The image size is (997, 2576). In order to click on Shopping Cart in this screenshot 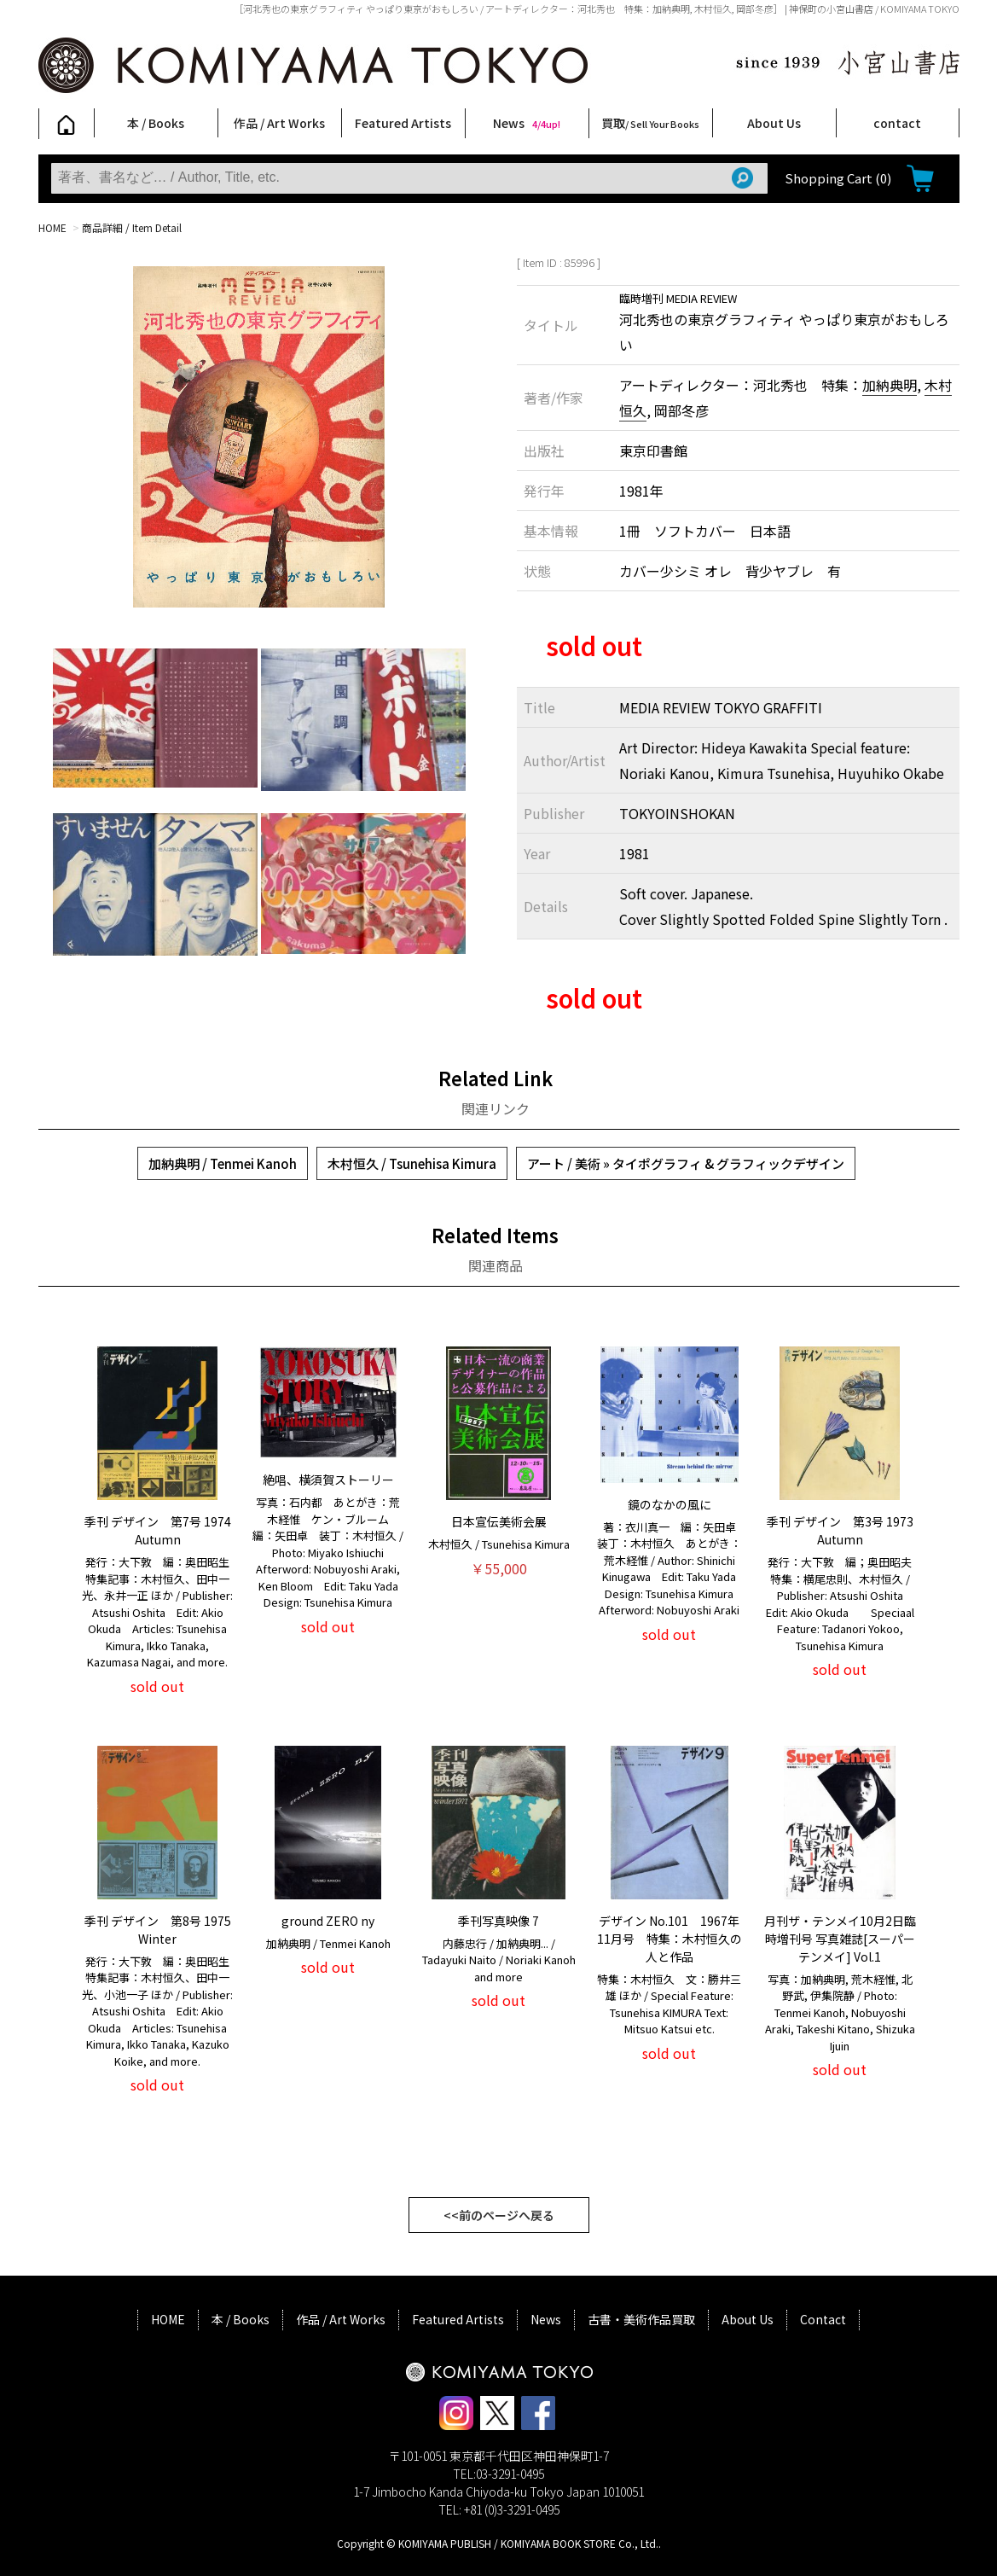, I will do `click(838, 178)`.